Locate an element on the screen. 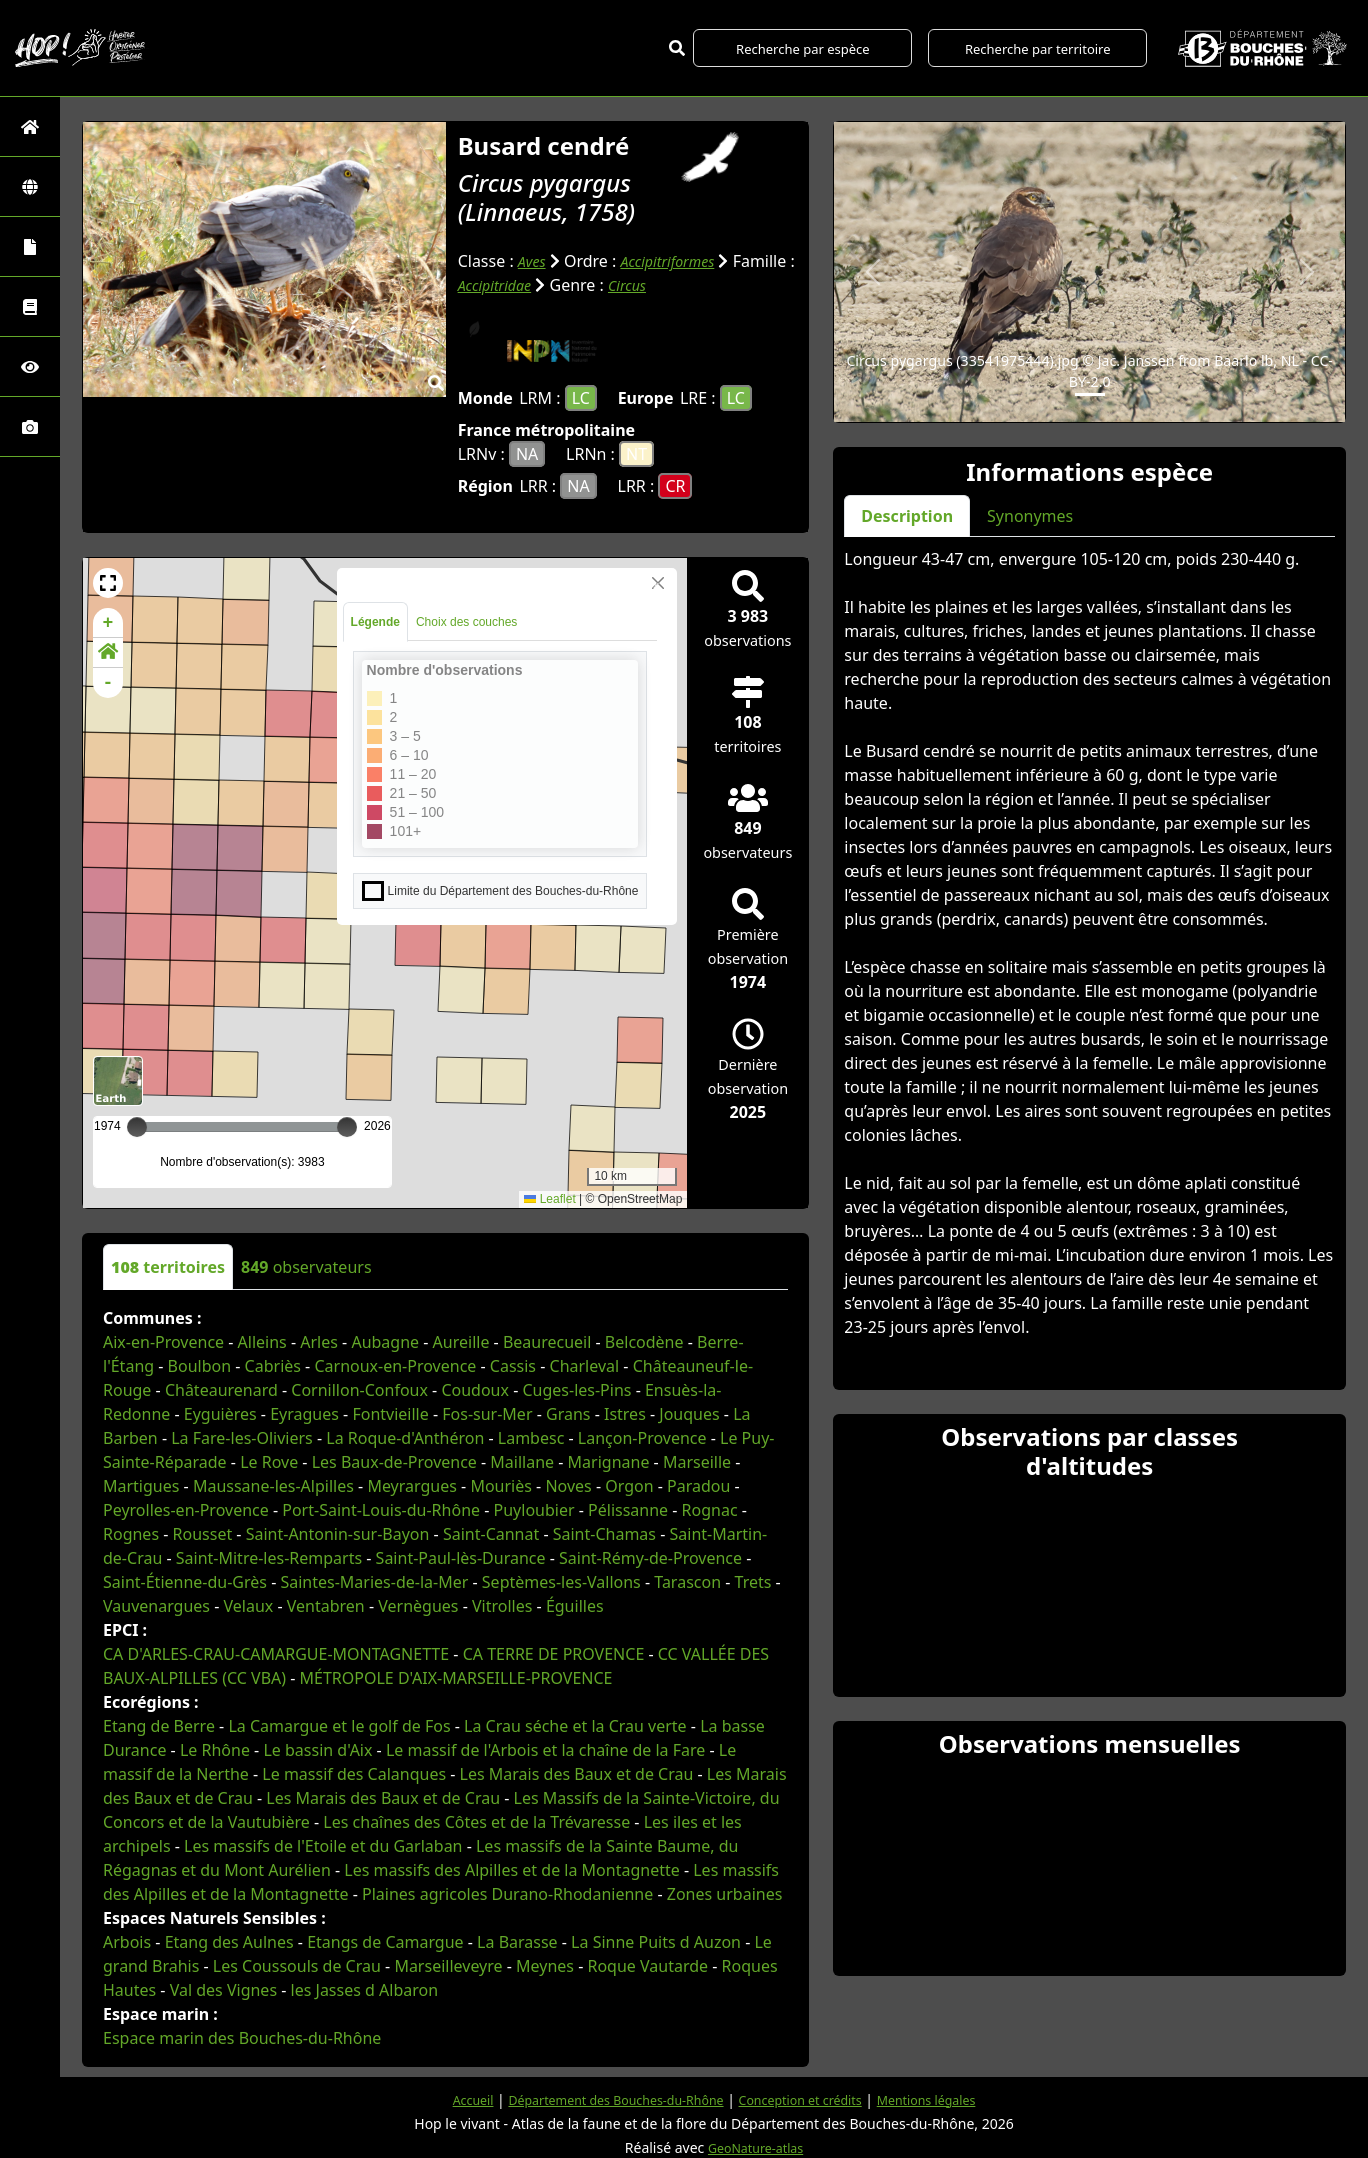  Maussane-les-Alpilles is located at coordinates (273, 1485).